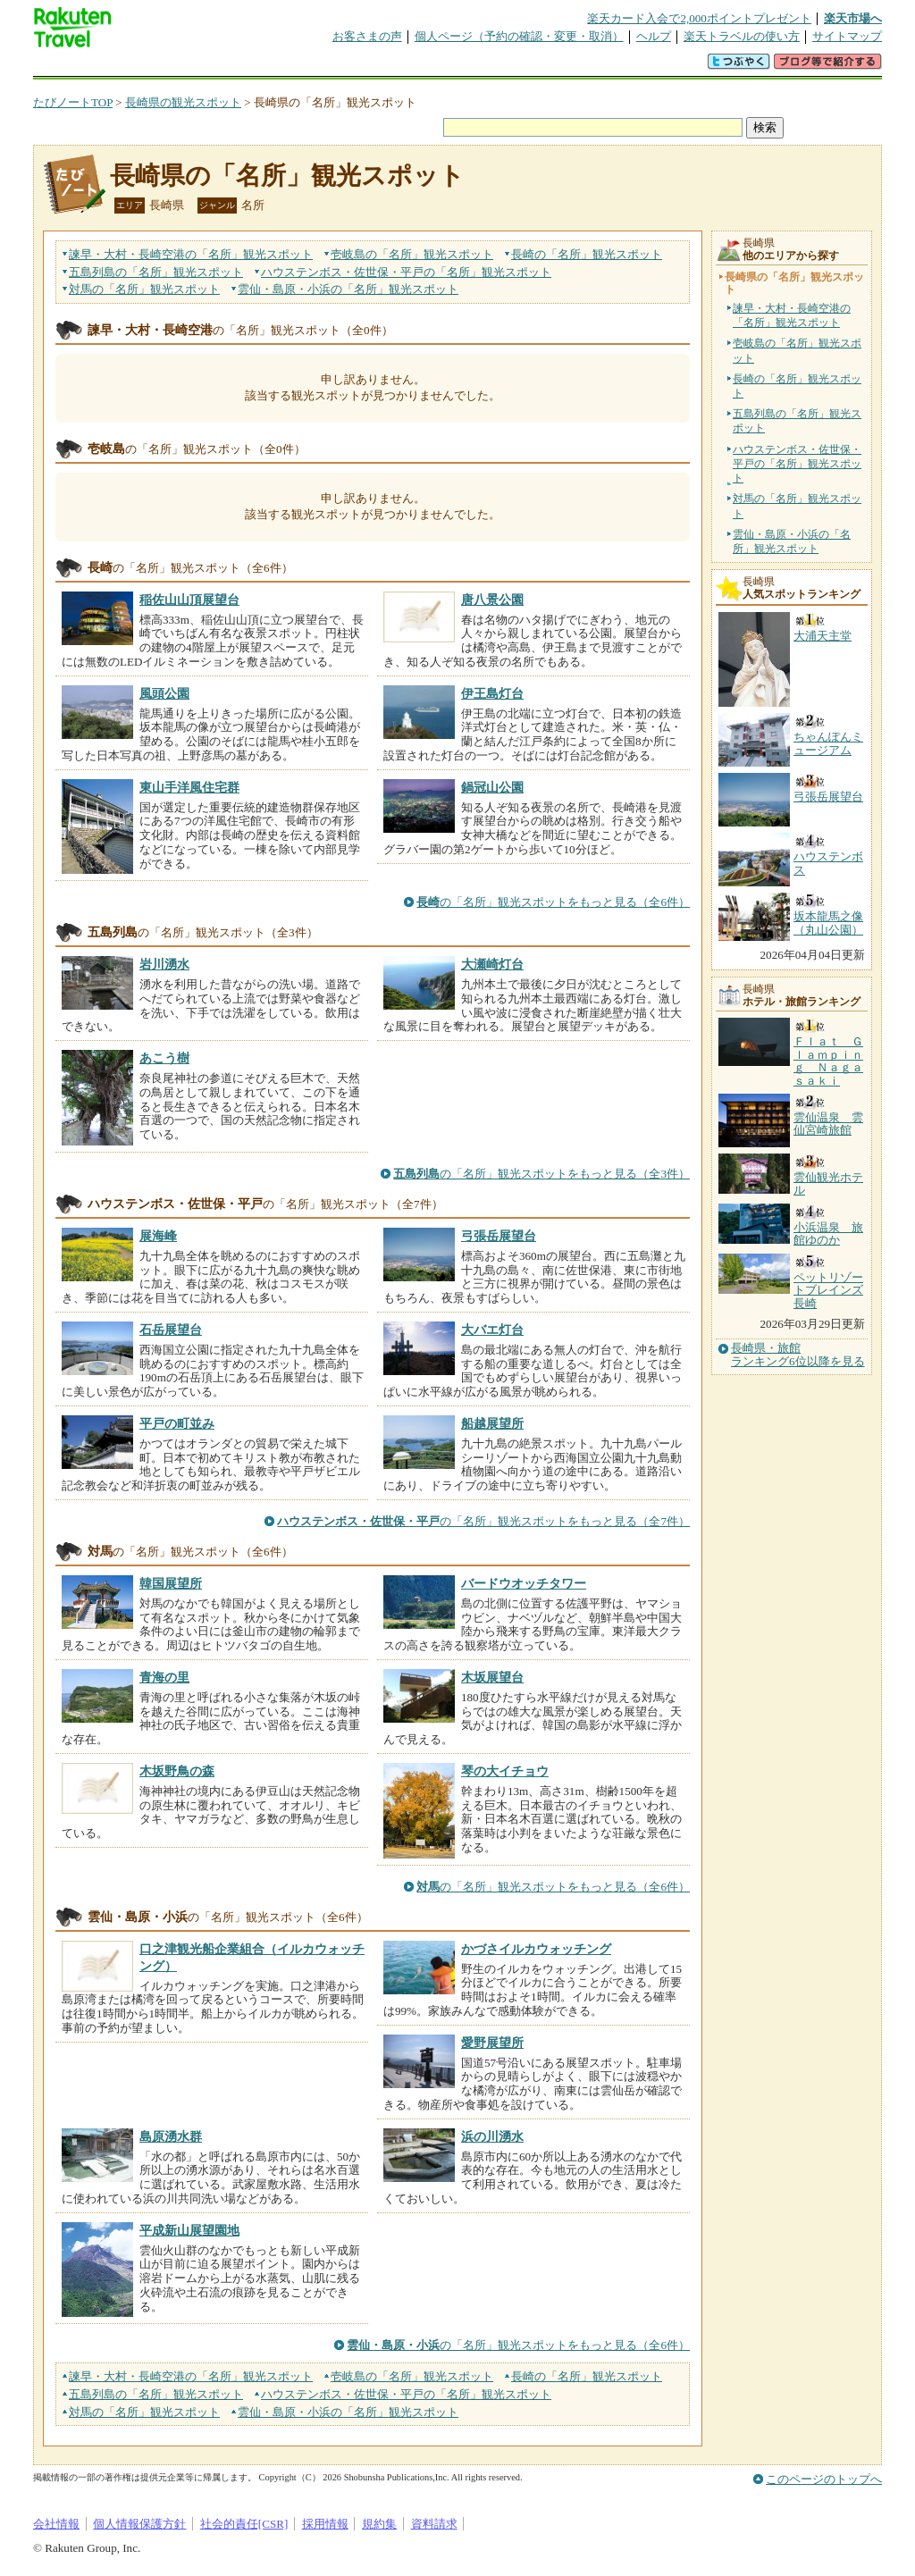 This screenshot has width=915, height=2576. I want to click on 対馬の「名所」観光スポット, so click(797, 505).